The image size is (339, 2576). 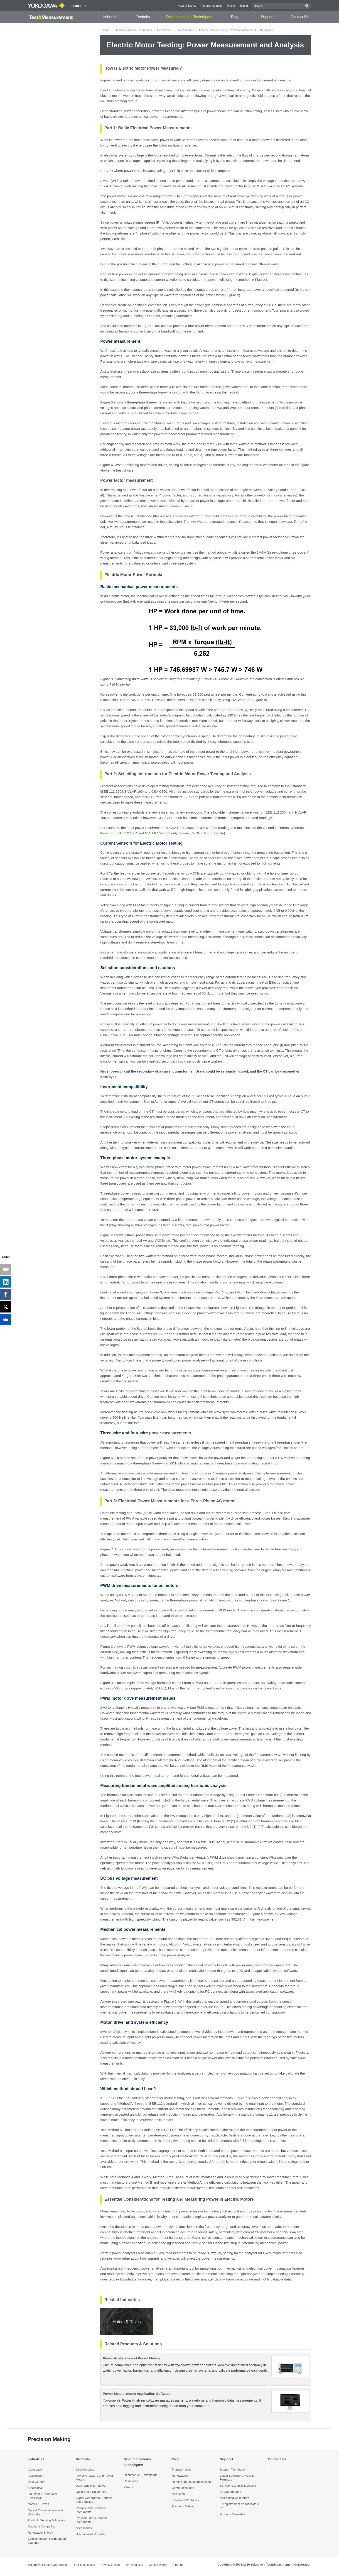 What do you see at coordinates (35, 2475) in the screenshot?
I see `Appliances` at bounding box center [35, 2475].